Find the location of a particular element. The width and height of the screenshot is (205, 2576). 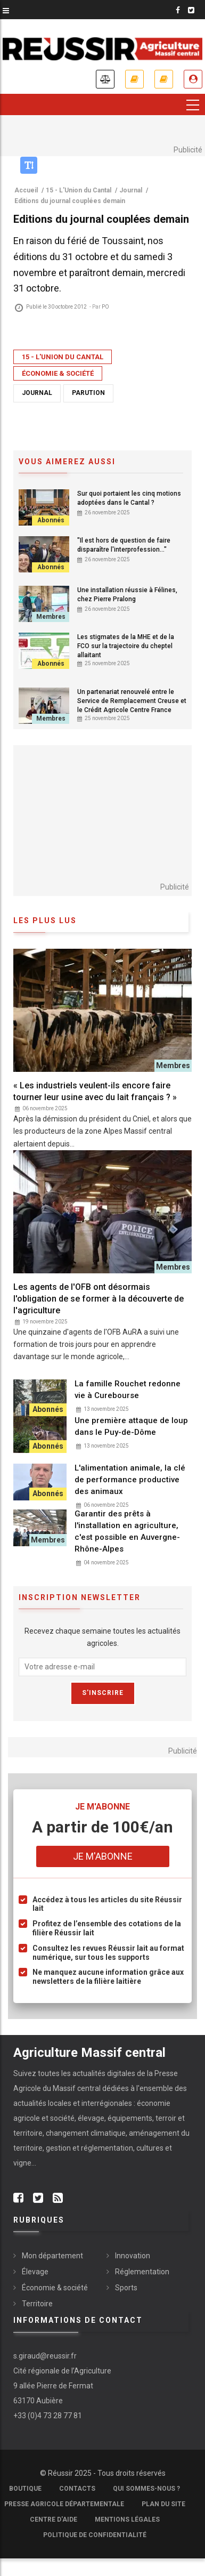

Économie & société is located at coordinates (58, 373).